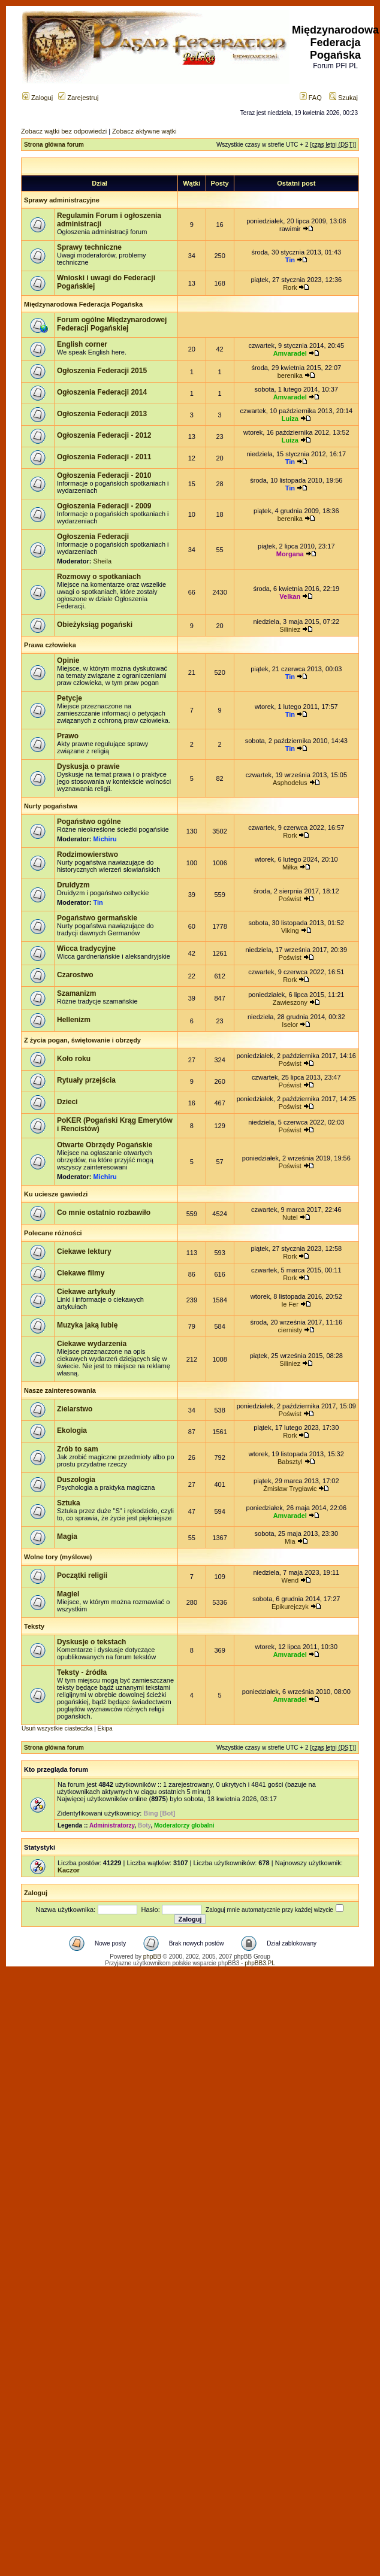  I want to click on Dyskusje o tekstach, so click(91, 1642).